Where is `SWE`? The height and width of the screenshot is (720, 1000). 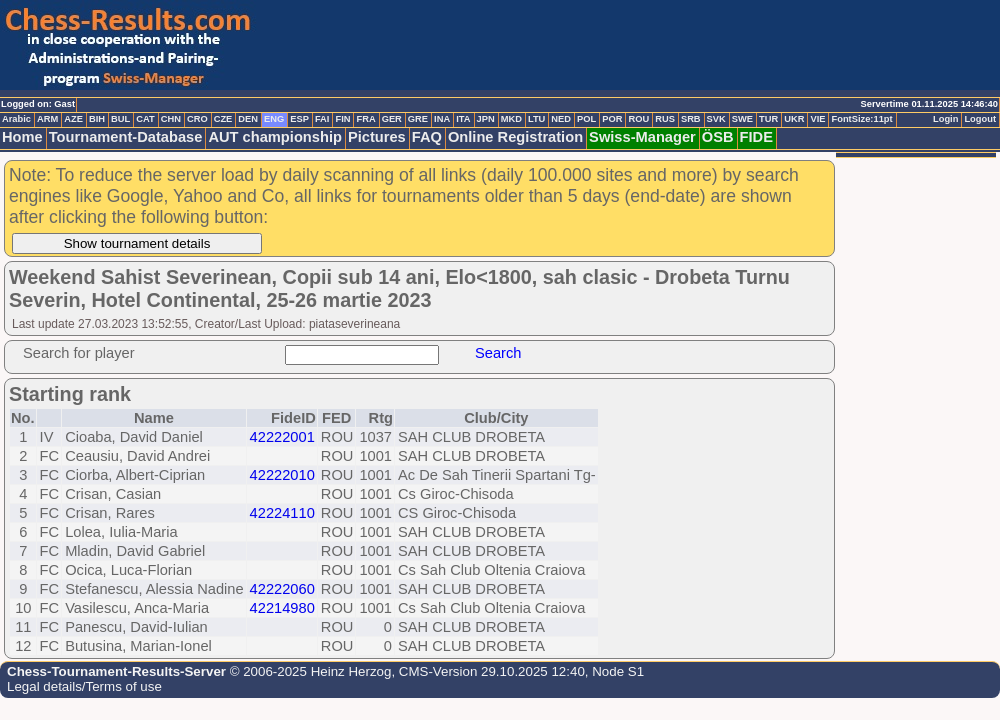 SWE is located at coordinates (742, 119).